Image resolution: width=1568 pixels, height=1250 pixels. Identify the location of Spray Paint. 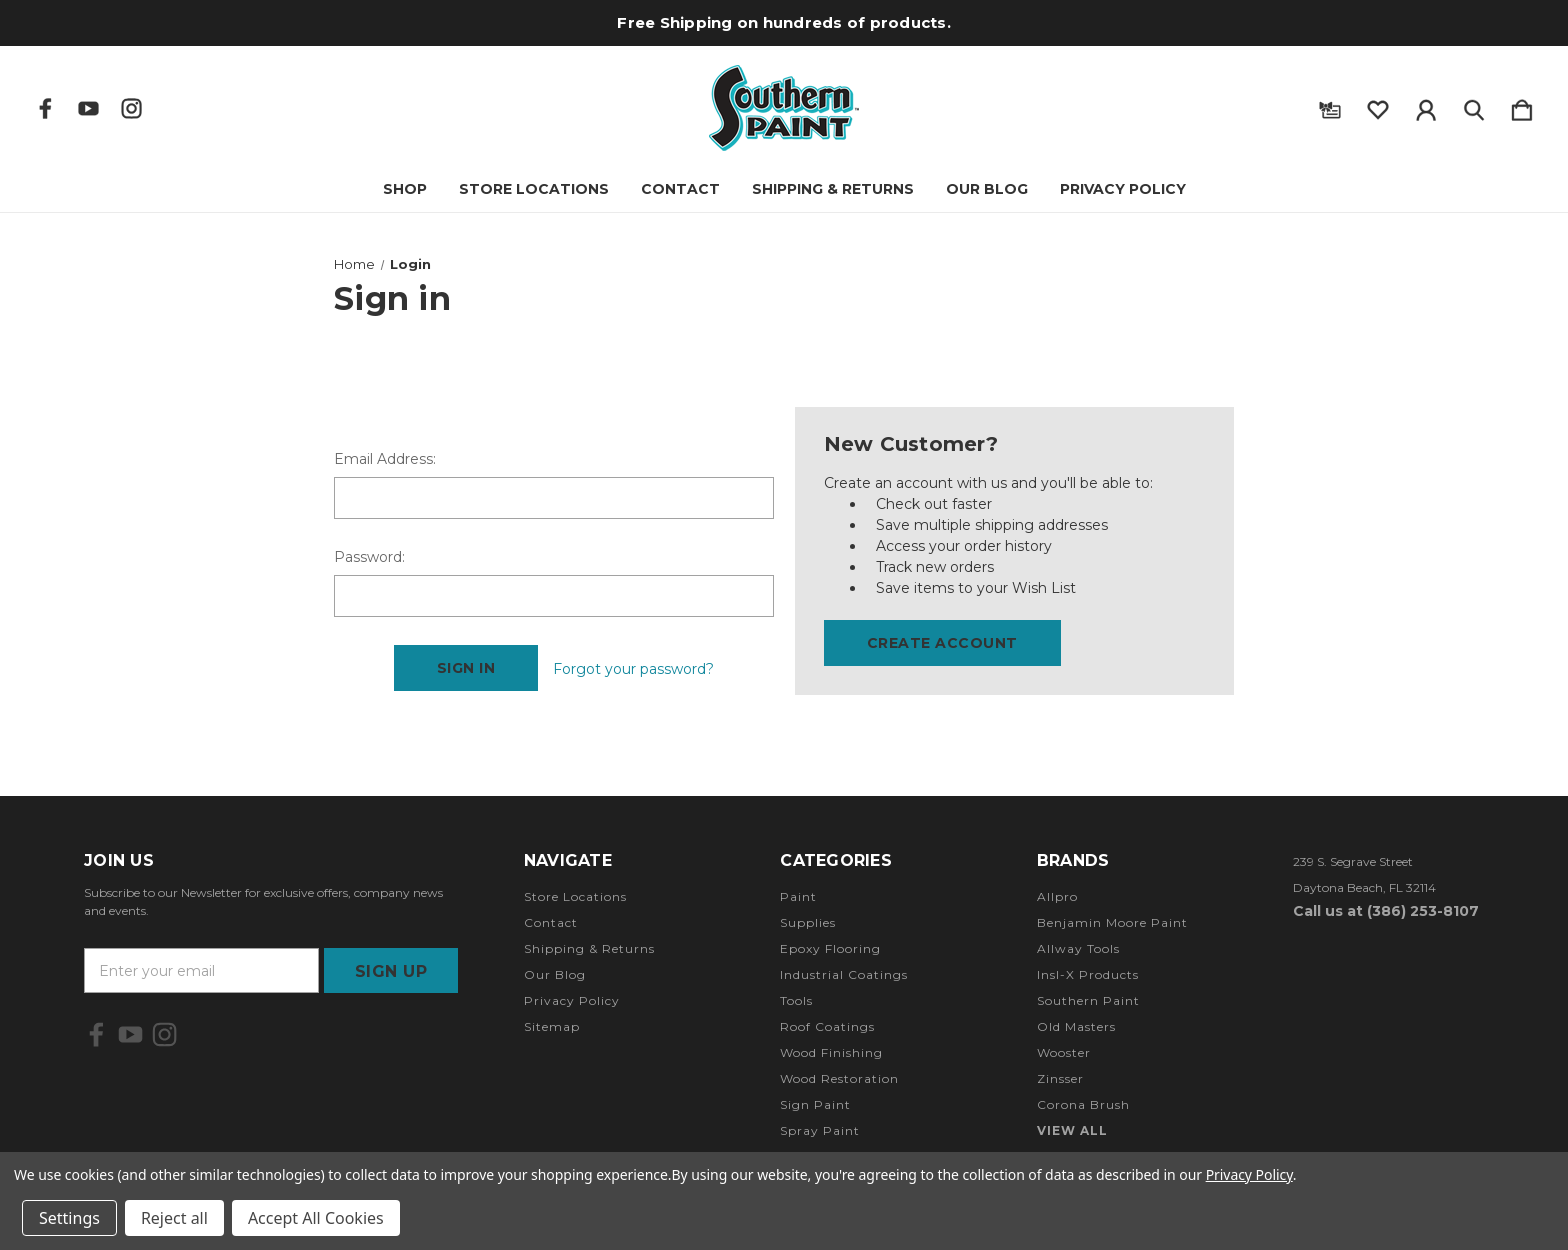
(820, 1130).